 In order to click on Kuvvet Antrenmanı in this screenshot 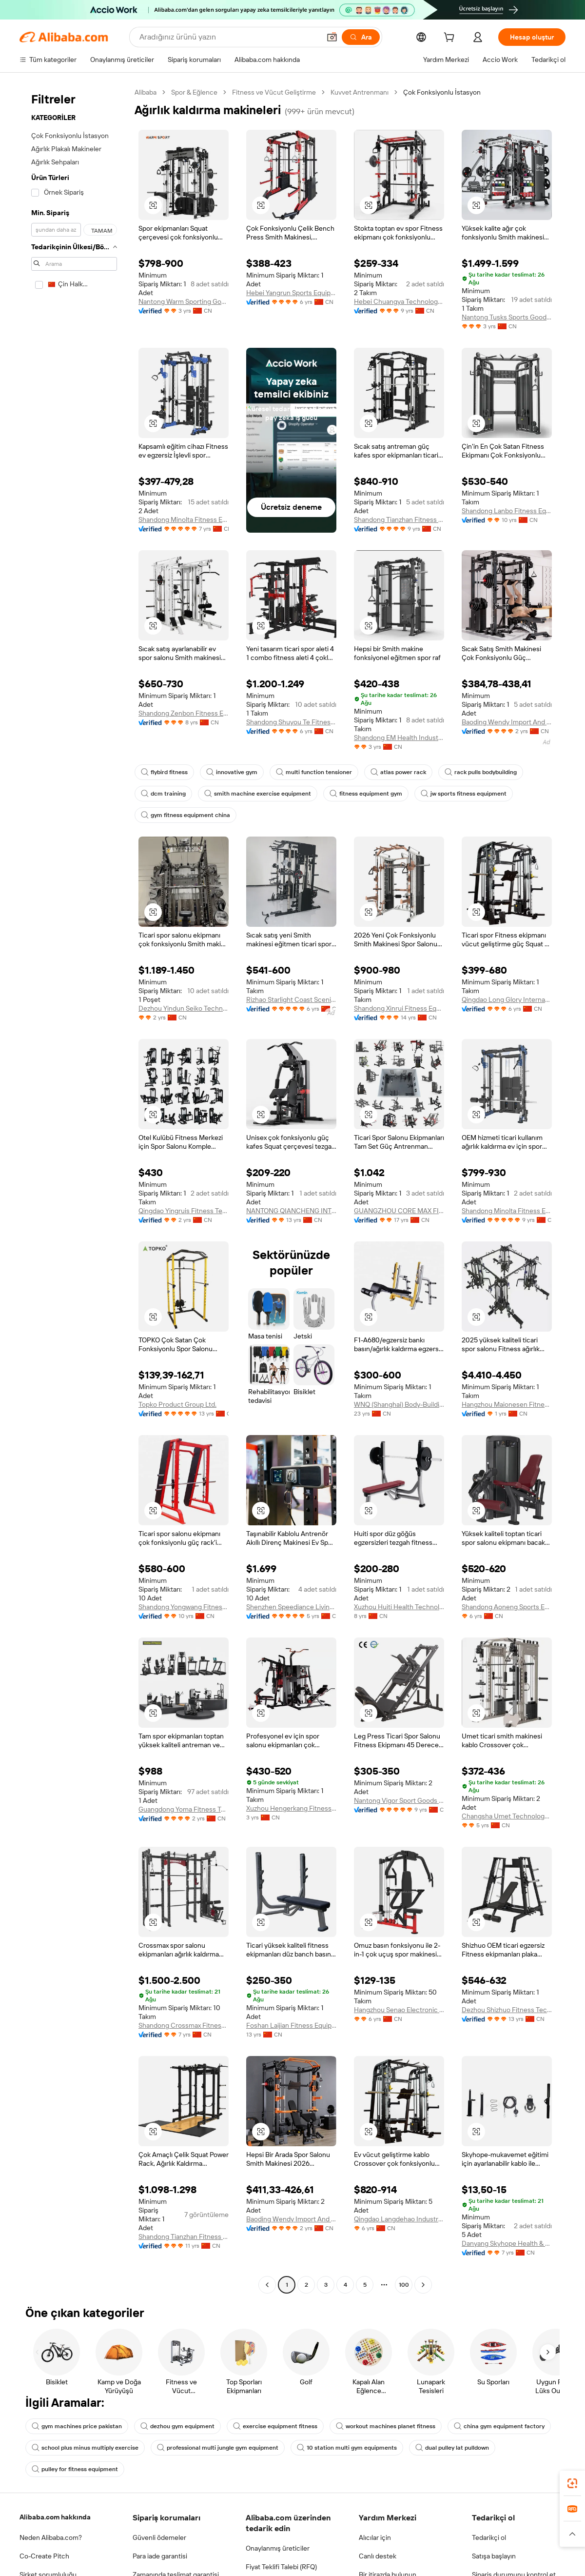, I will do `click(360, 92)`.